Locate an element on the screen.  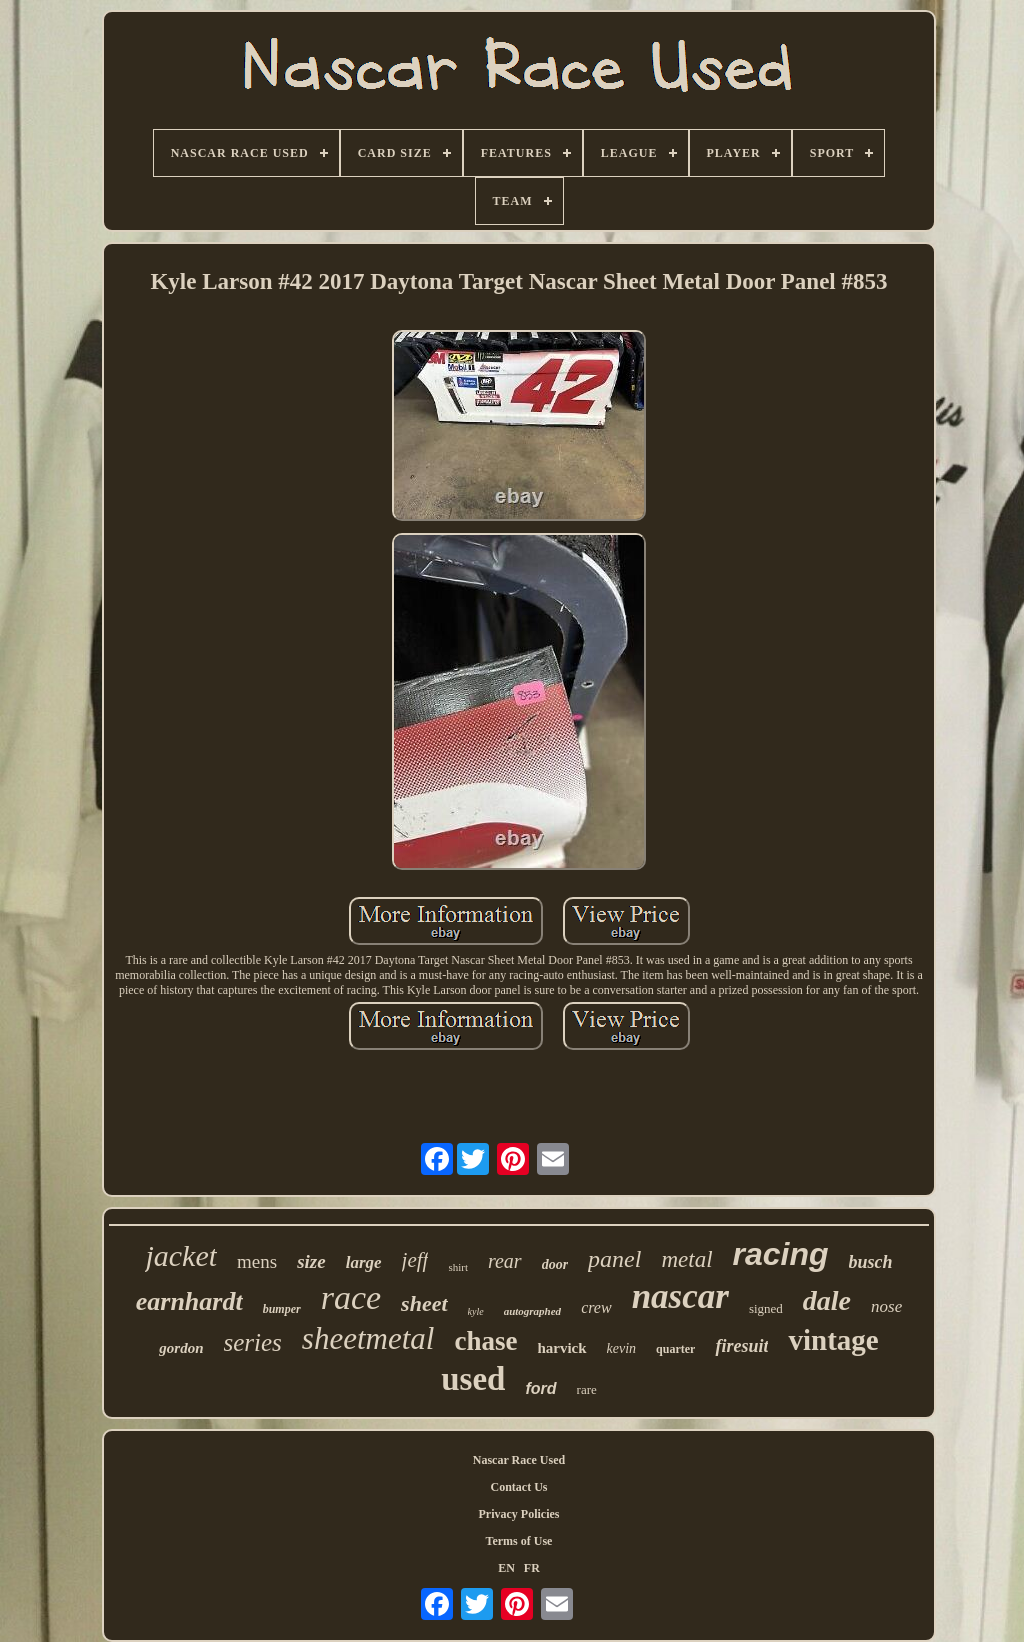
FR is located at coordinates (532, 1568).